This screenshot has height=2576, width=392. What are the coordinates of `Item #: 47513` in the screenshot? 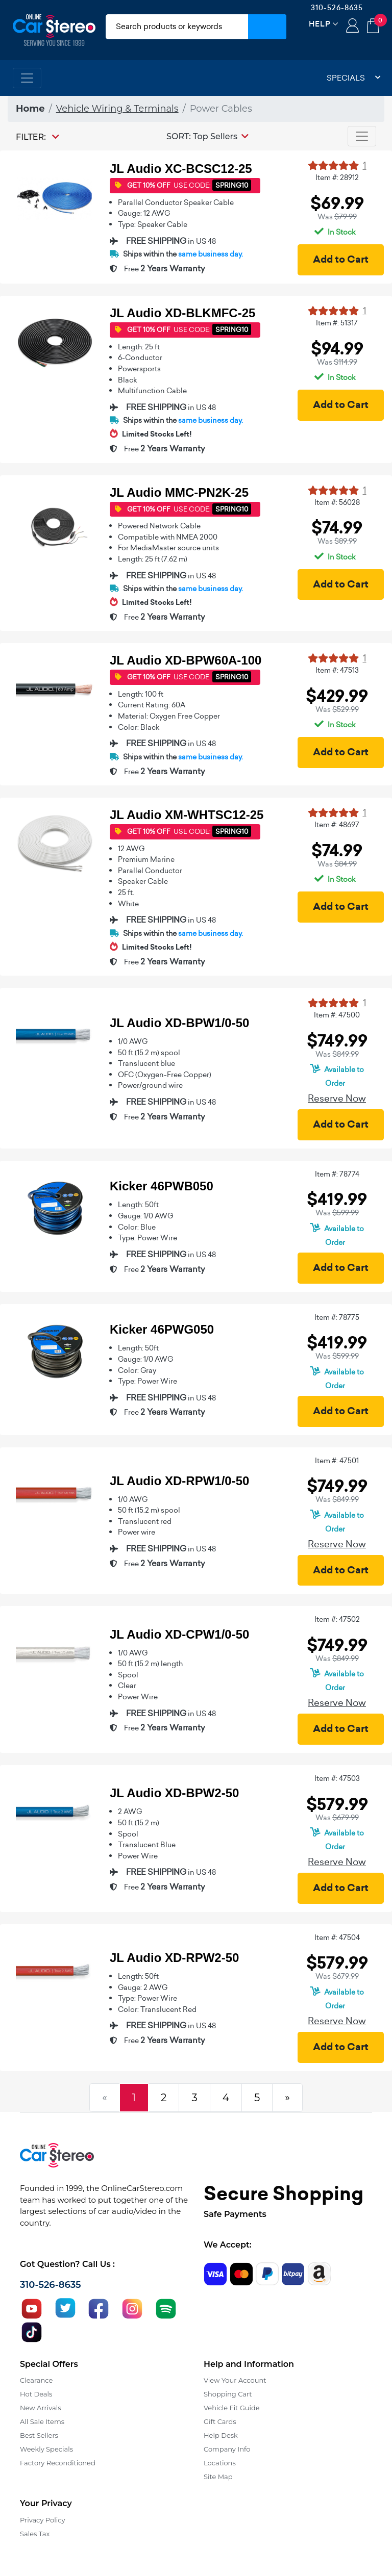 It's located at (337, 670).